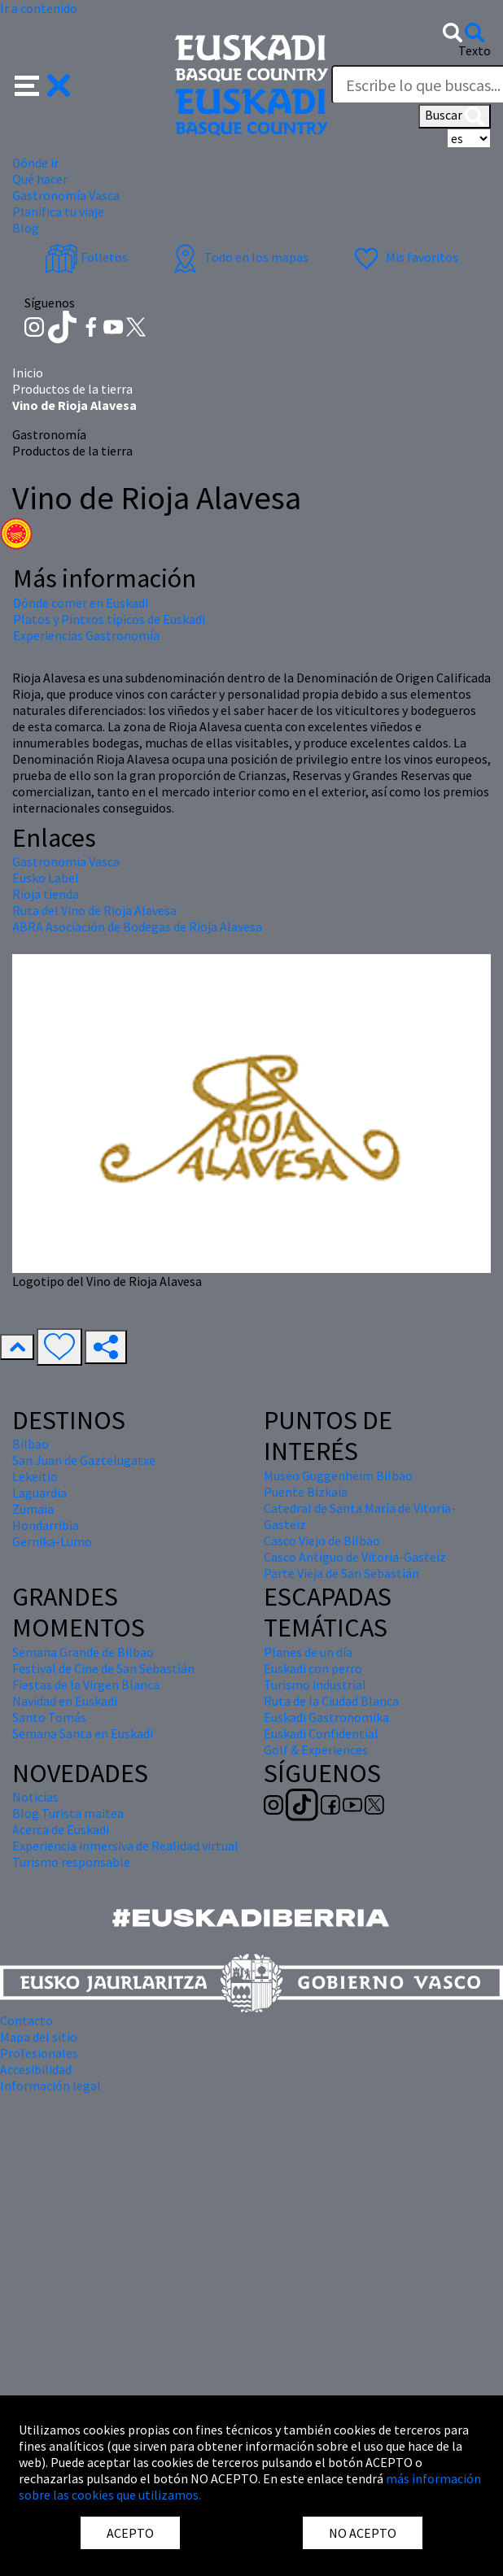 The height and width of the screenshot is (2576, 503). What do you see at coordinates (66, 195) in the screenshot?
I see `Gastronomía Vasca [button]` at bounding box center [66, 195].